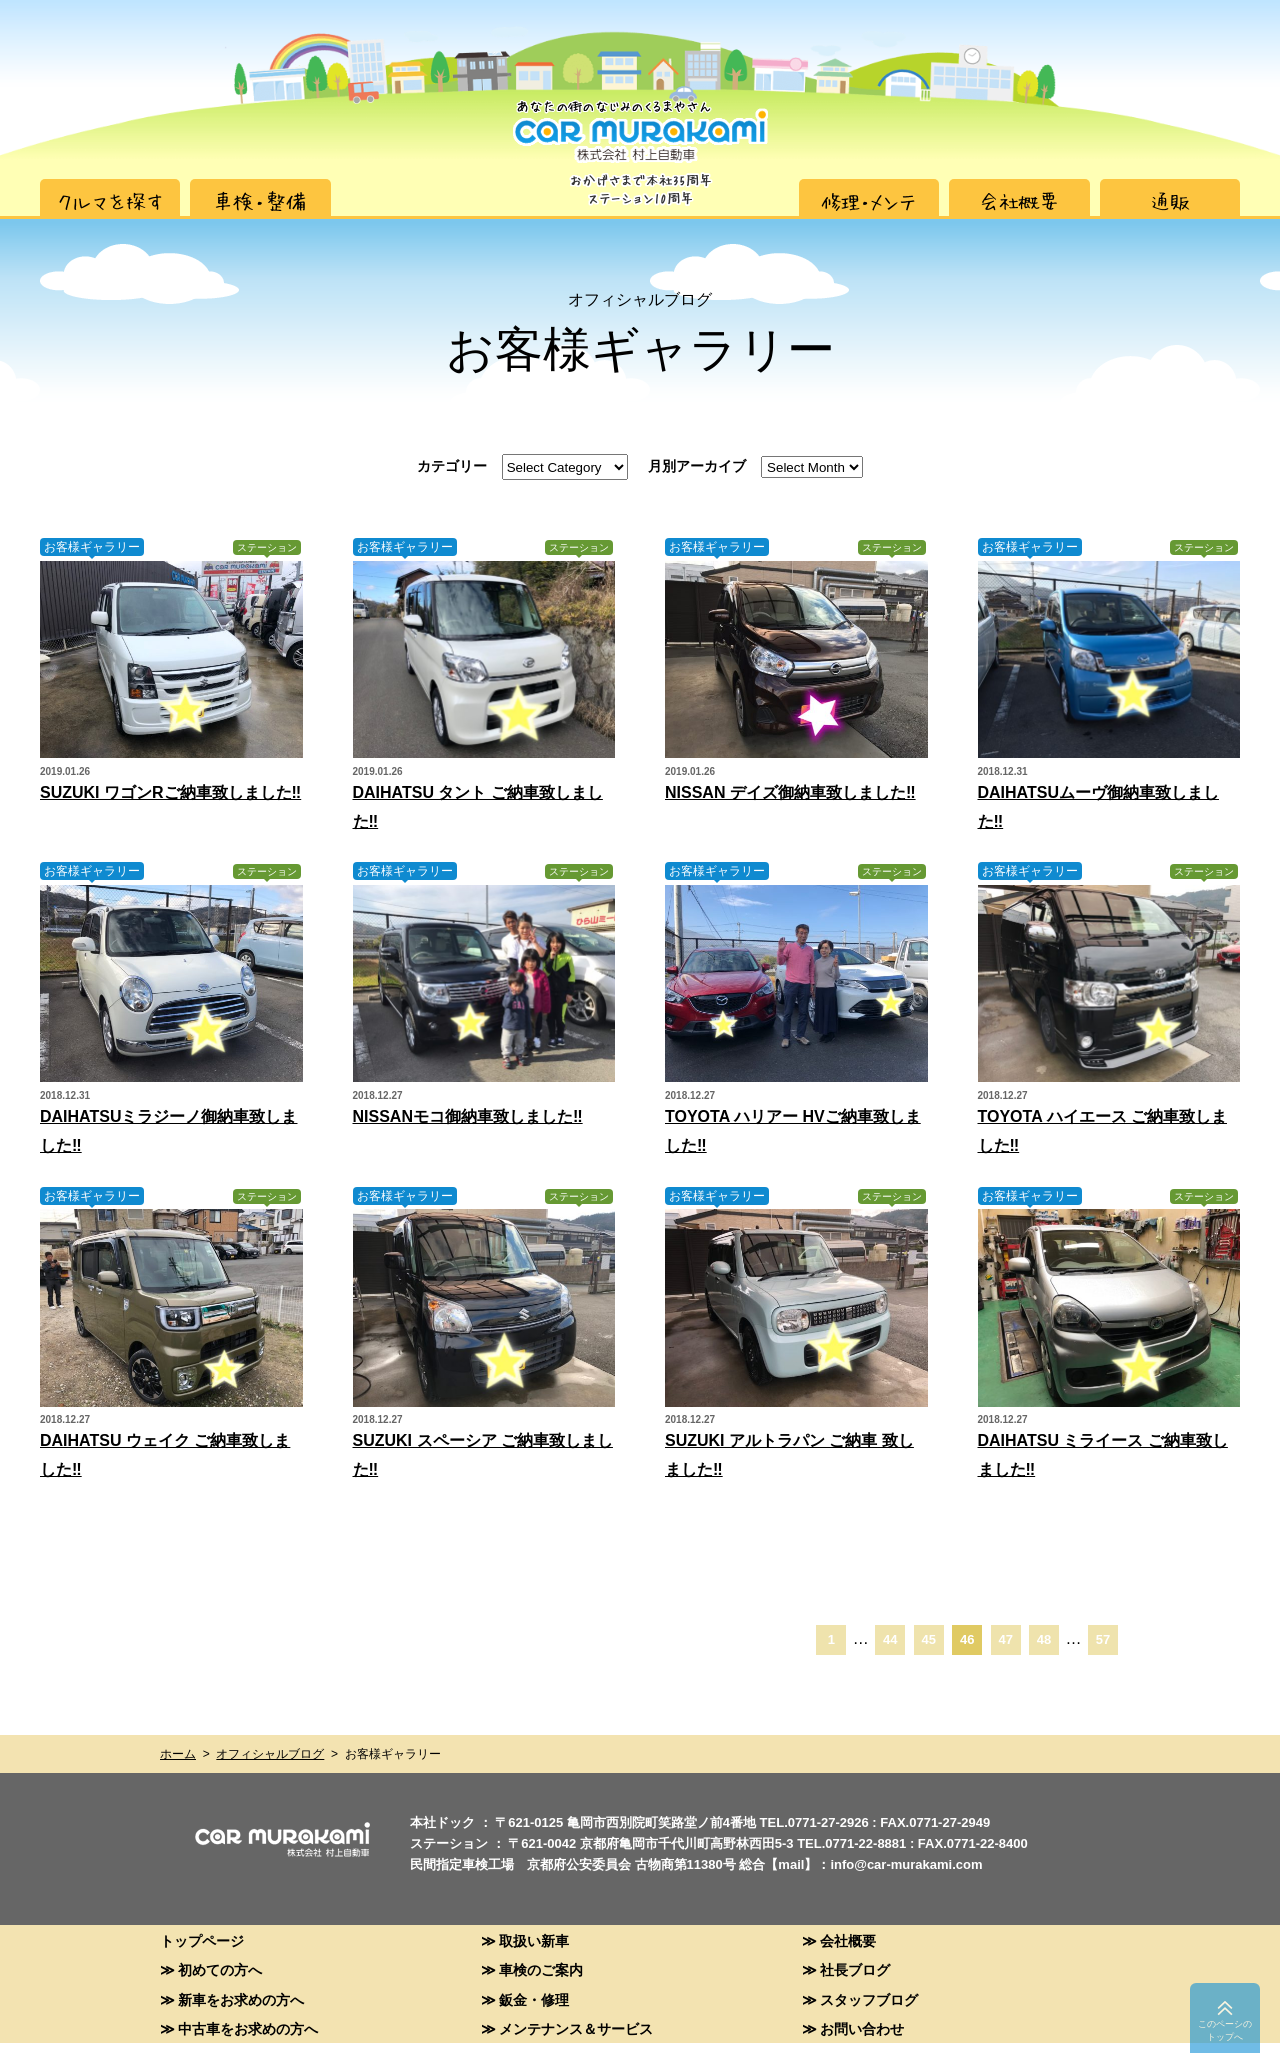  What do you see at coordinates (220, 1969) in the screenshot?
I see `初めての方へ` at bounding box center [220, 1969].